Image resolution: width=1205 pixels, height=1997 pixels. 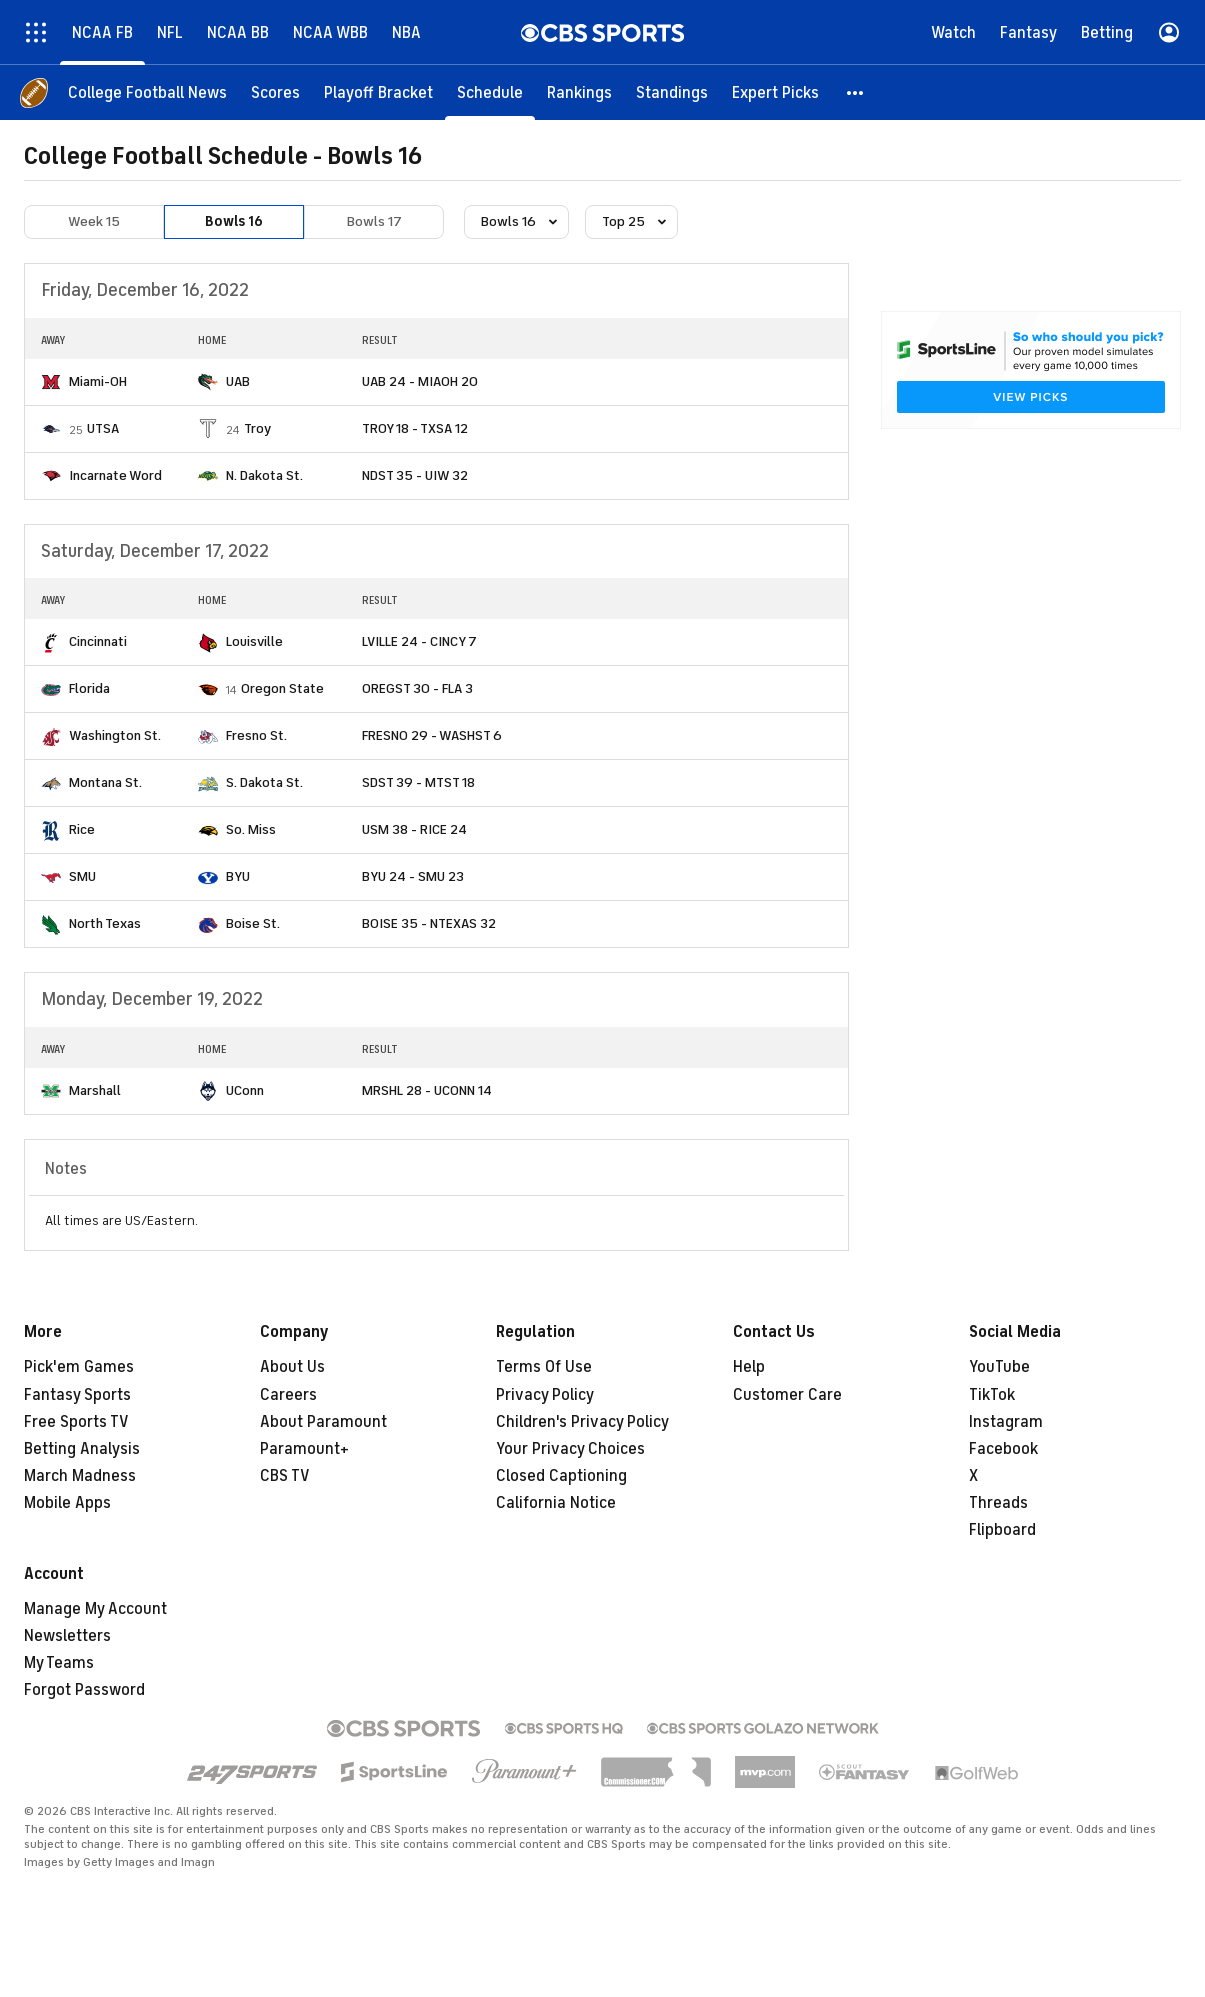 I want to click on Free Sports TV, so click(x=76, y=1422).